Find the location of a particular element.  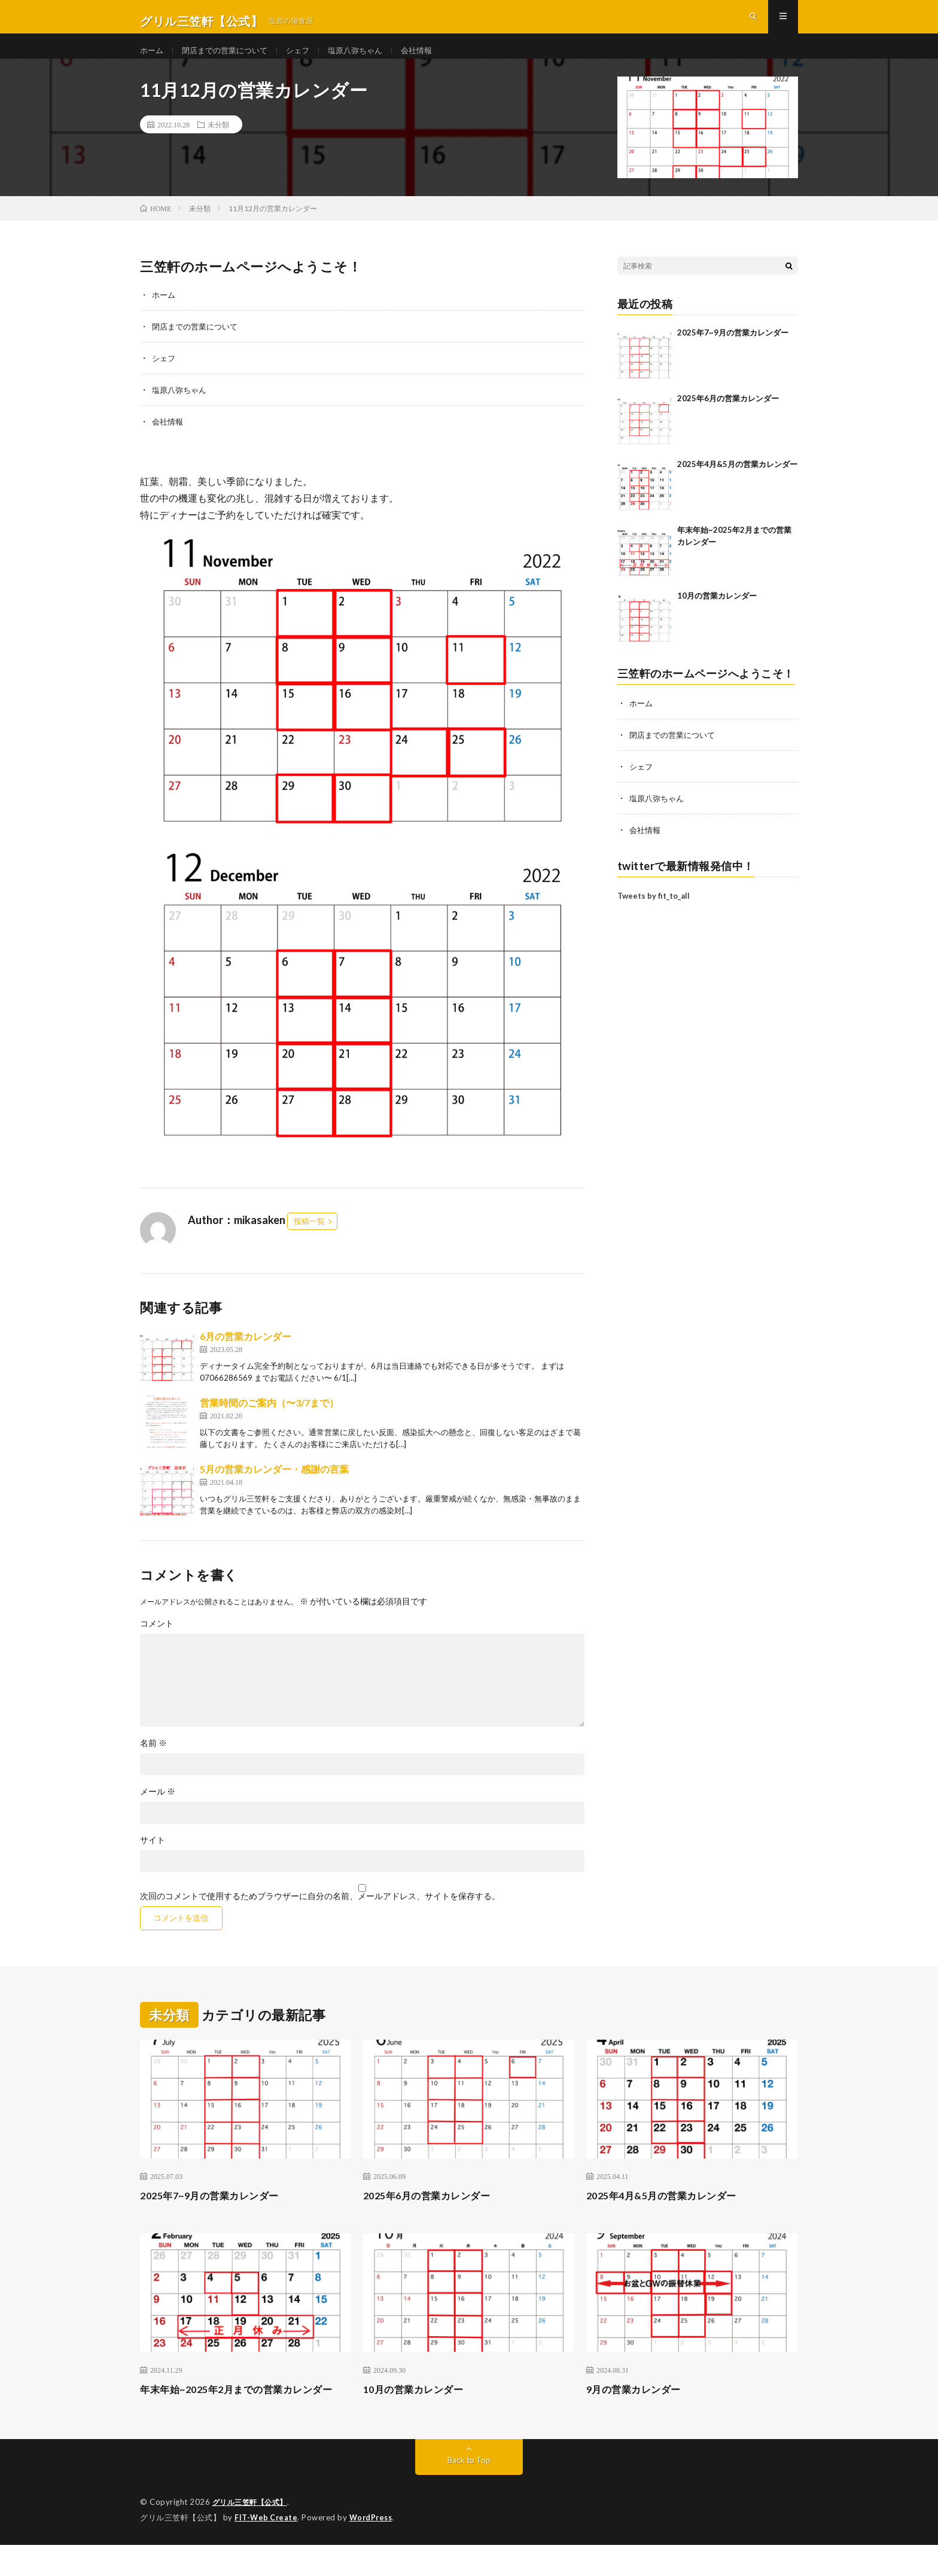

営業時間のご案内（〜3/7まで） is located at coordinates (269, 1419).